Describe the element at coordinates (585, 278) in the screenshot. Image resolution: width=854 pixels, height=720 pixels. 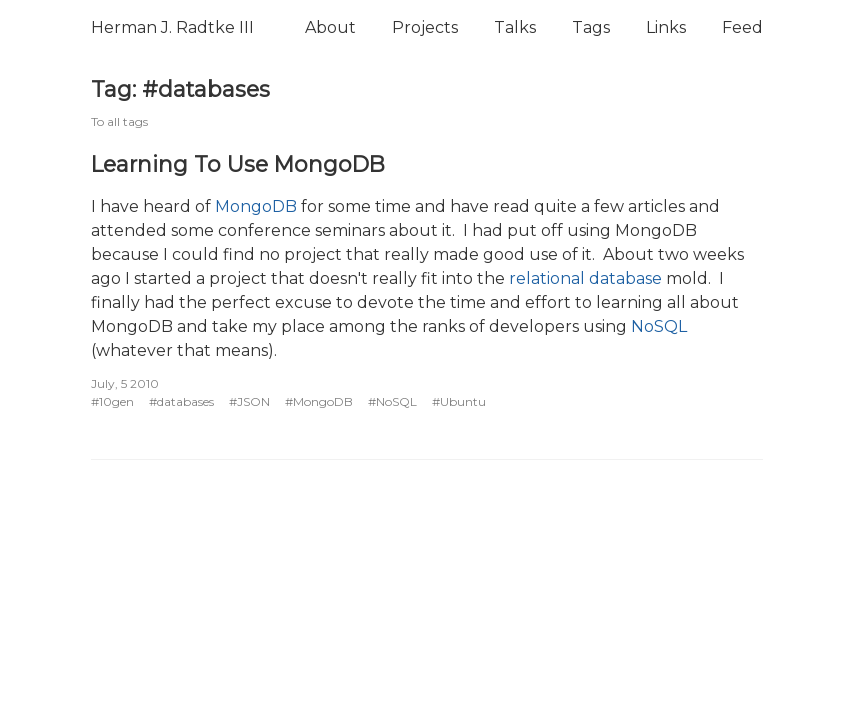
I see `relational database` at that location.